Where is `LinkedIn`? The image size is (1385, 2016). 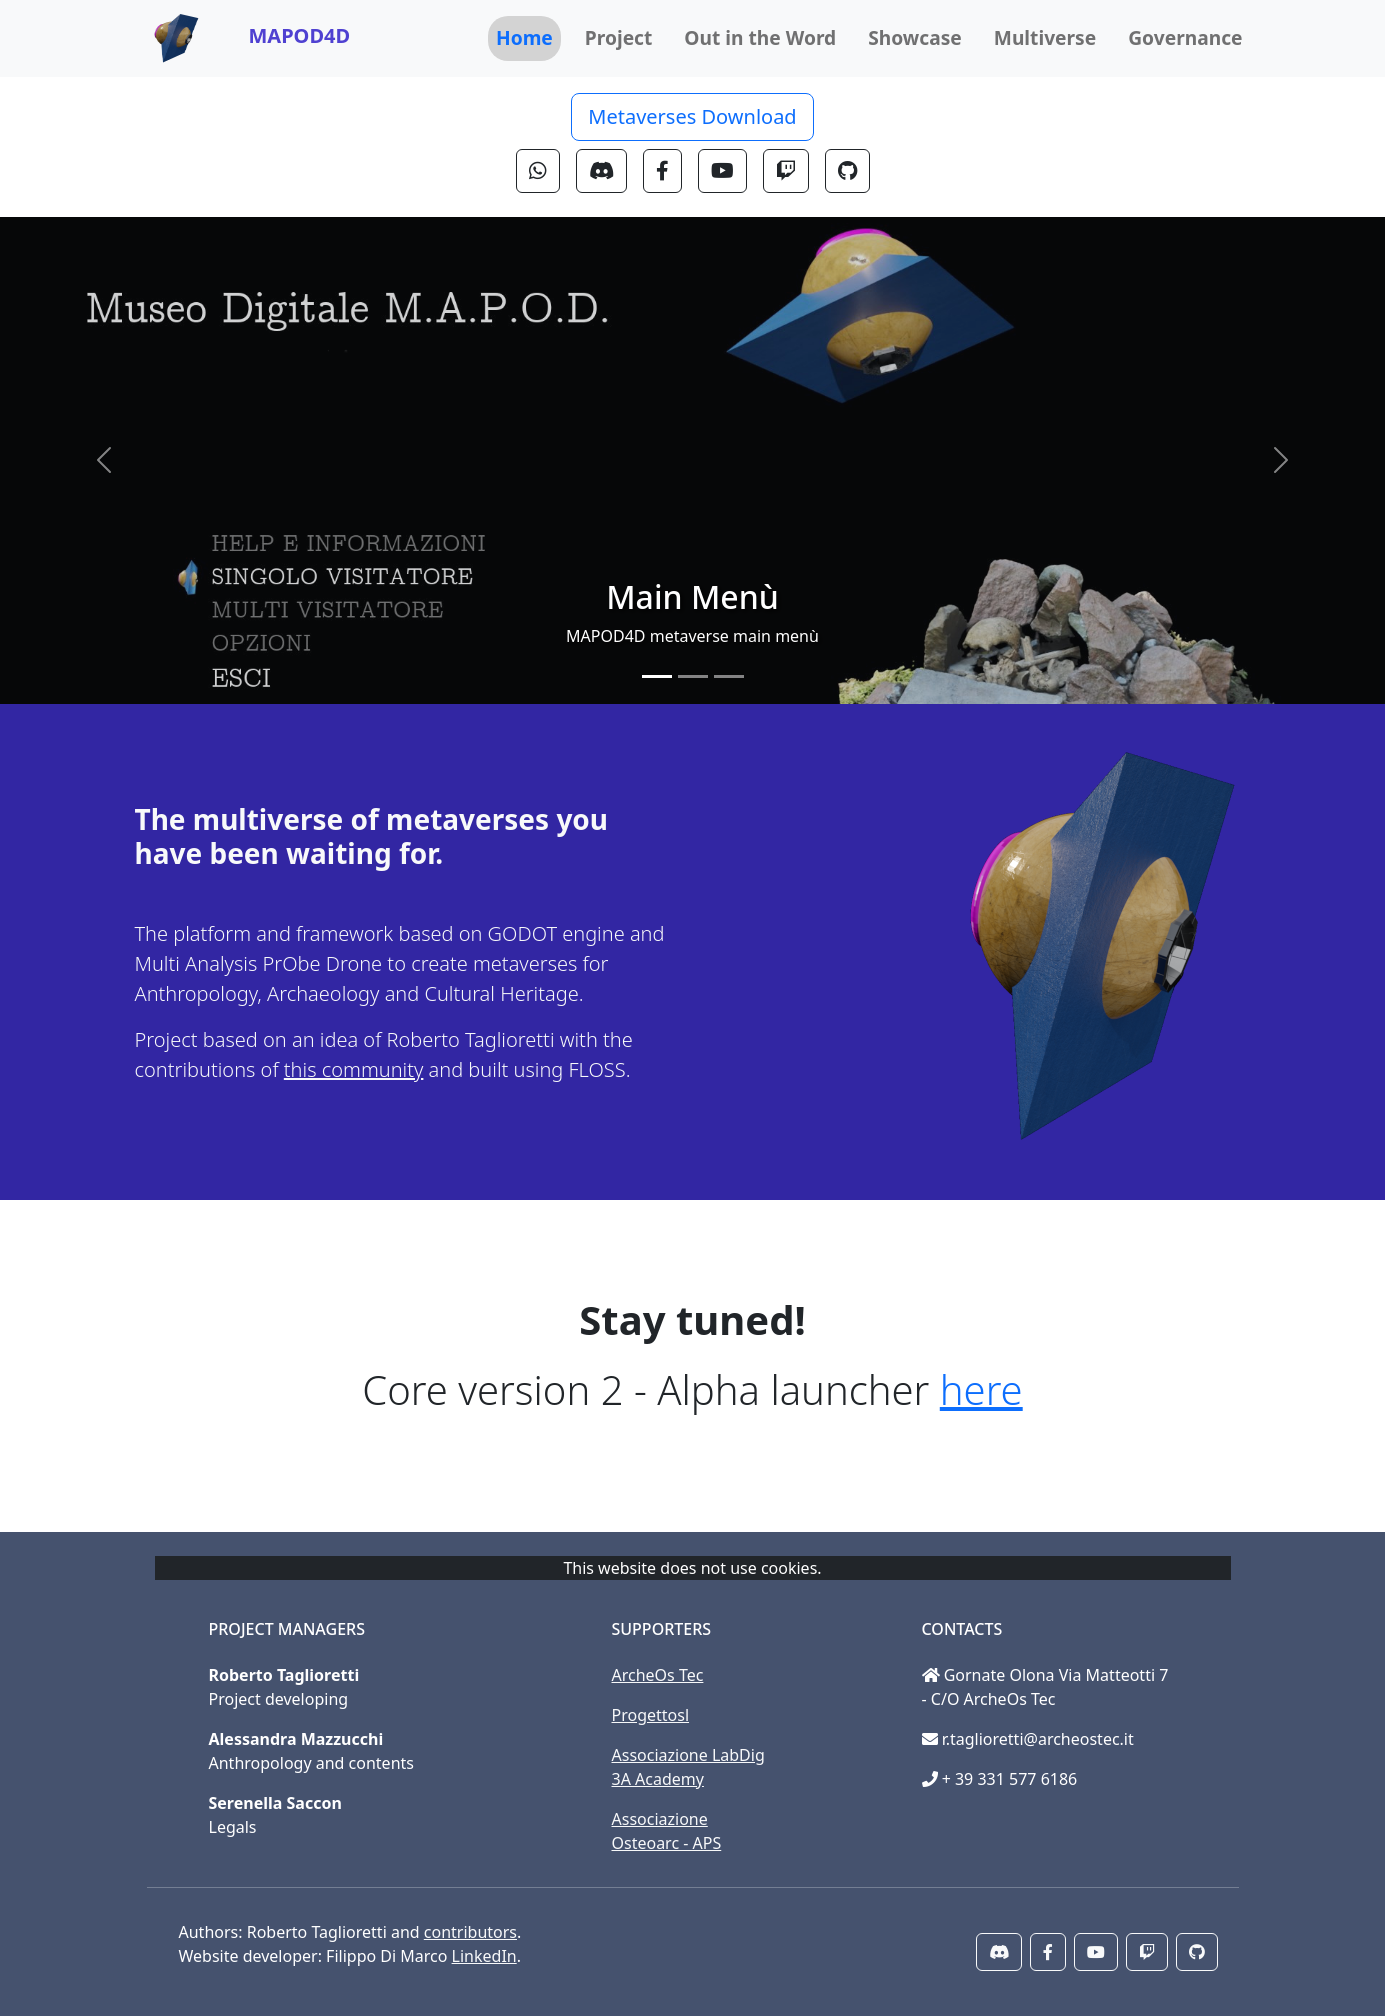
LinkedIn is located at coordinates (484, 1956).